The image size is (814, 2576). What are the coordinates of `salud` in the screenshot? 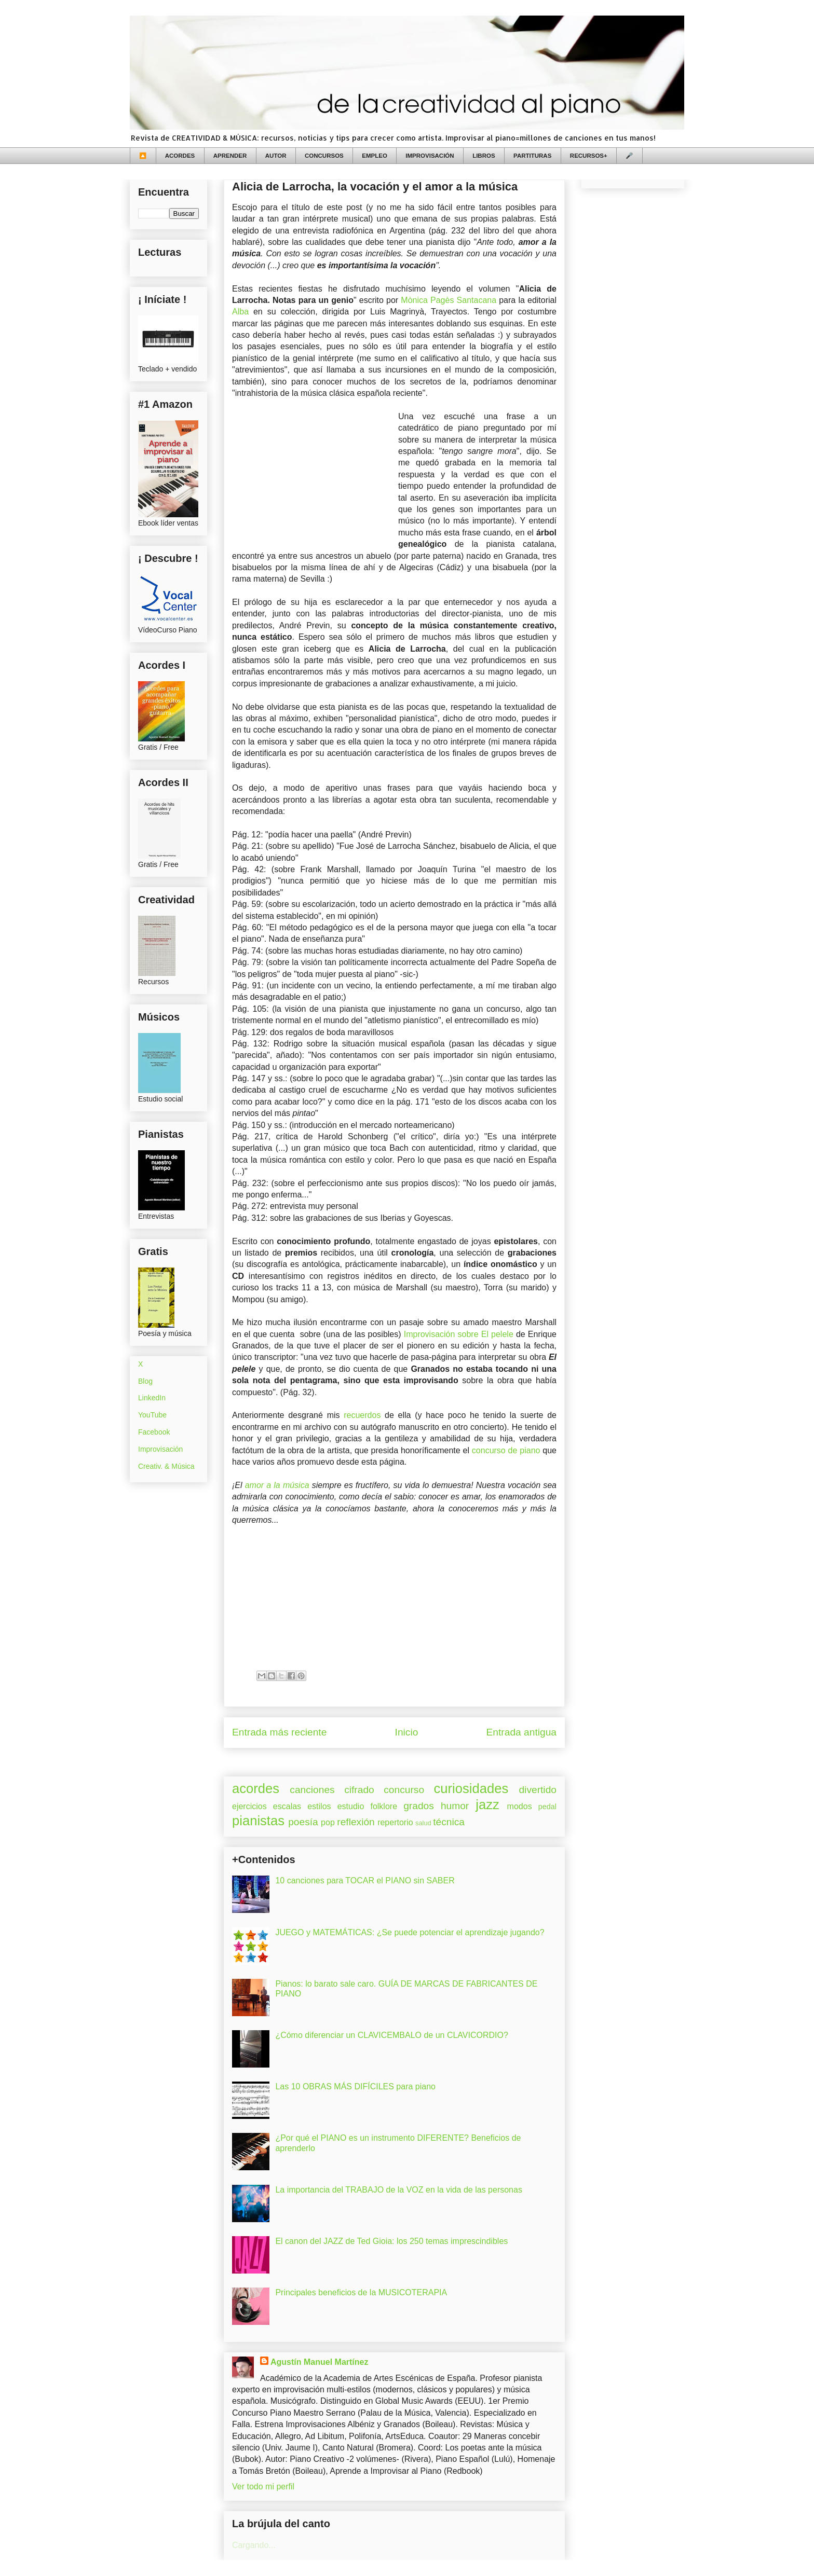 It's located at (423, 1823).